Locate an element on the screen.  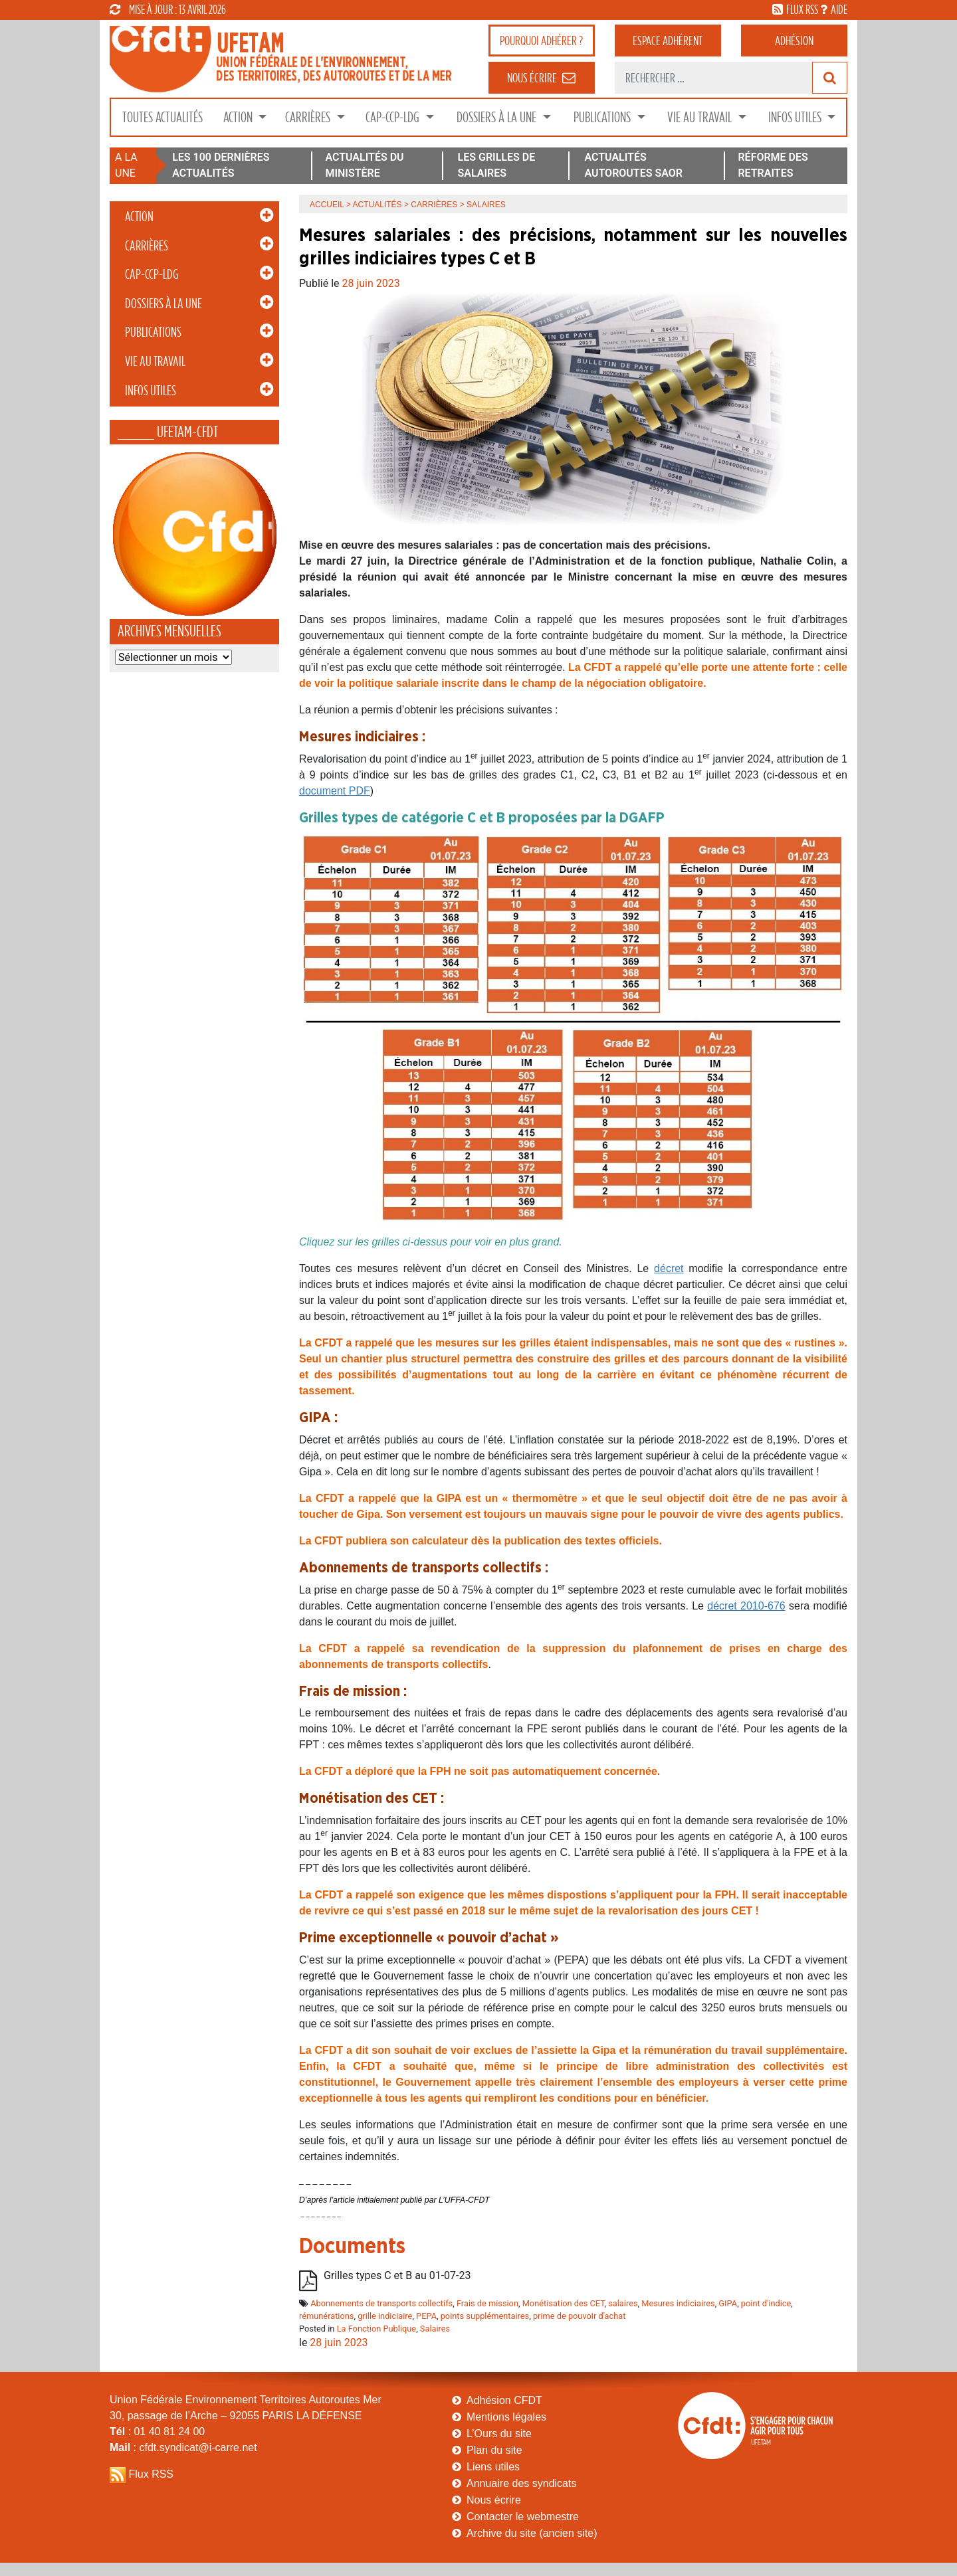
aide is located at coordinates (839, 9).